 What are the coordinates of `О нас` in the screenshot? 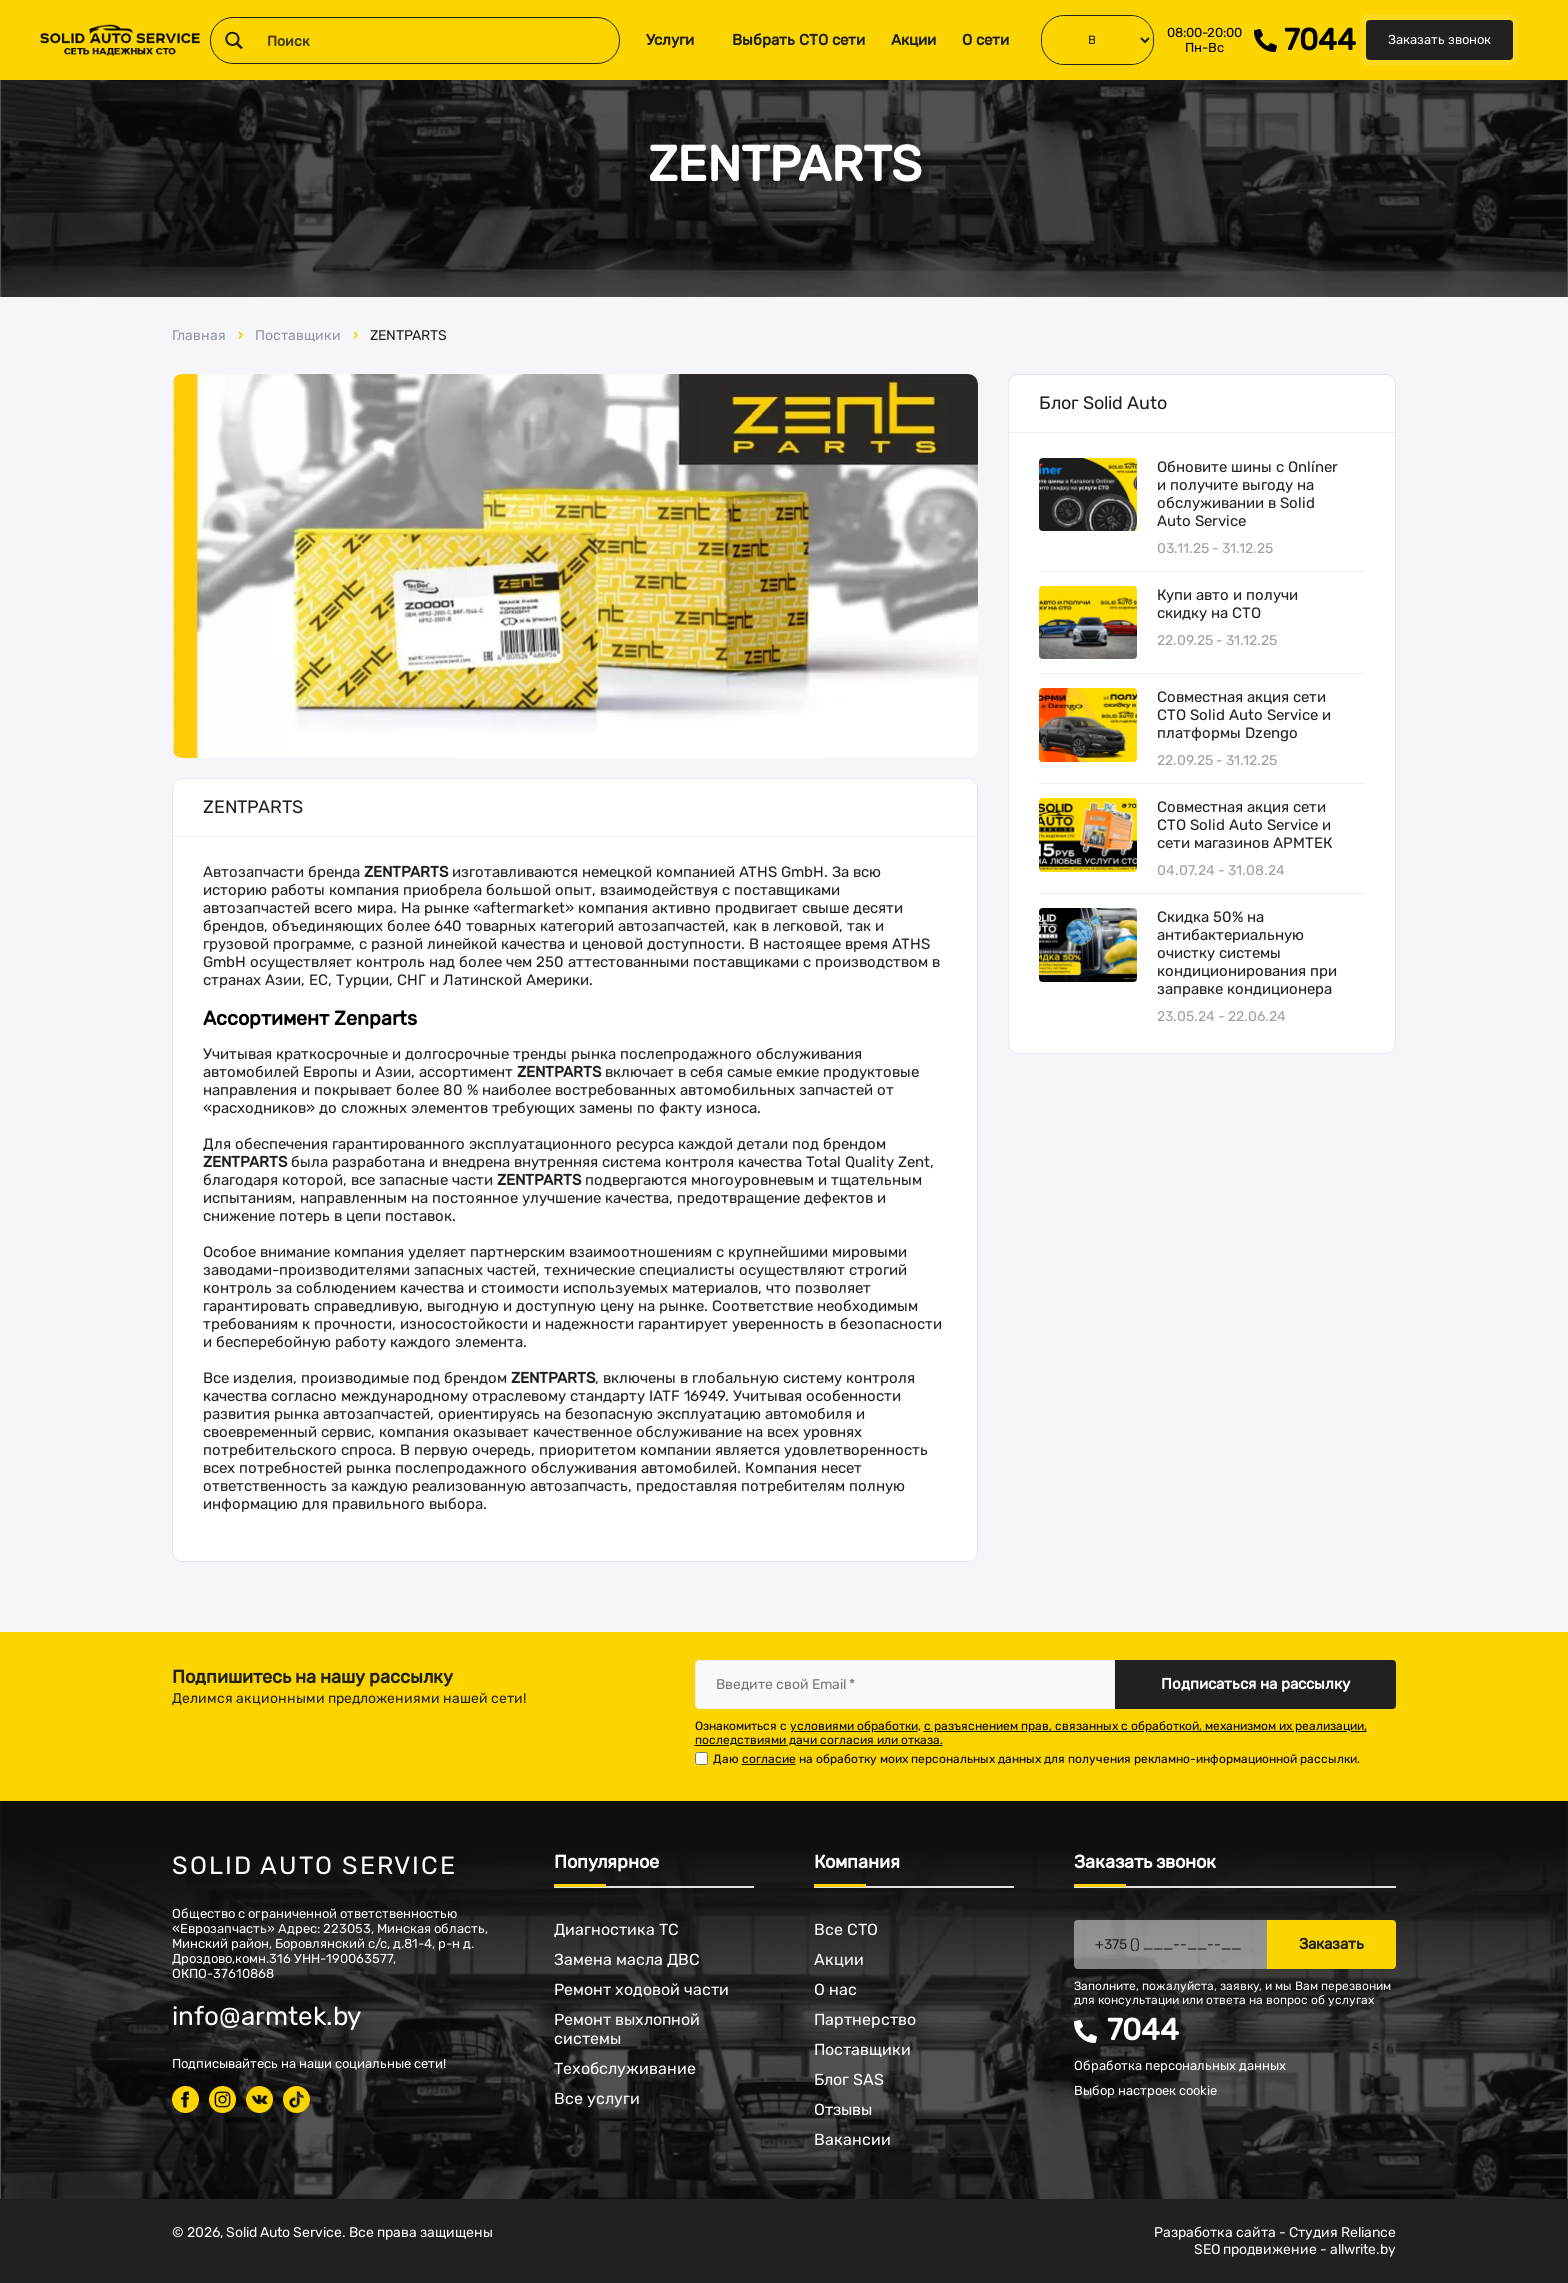 It's located at (835, 1989).